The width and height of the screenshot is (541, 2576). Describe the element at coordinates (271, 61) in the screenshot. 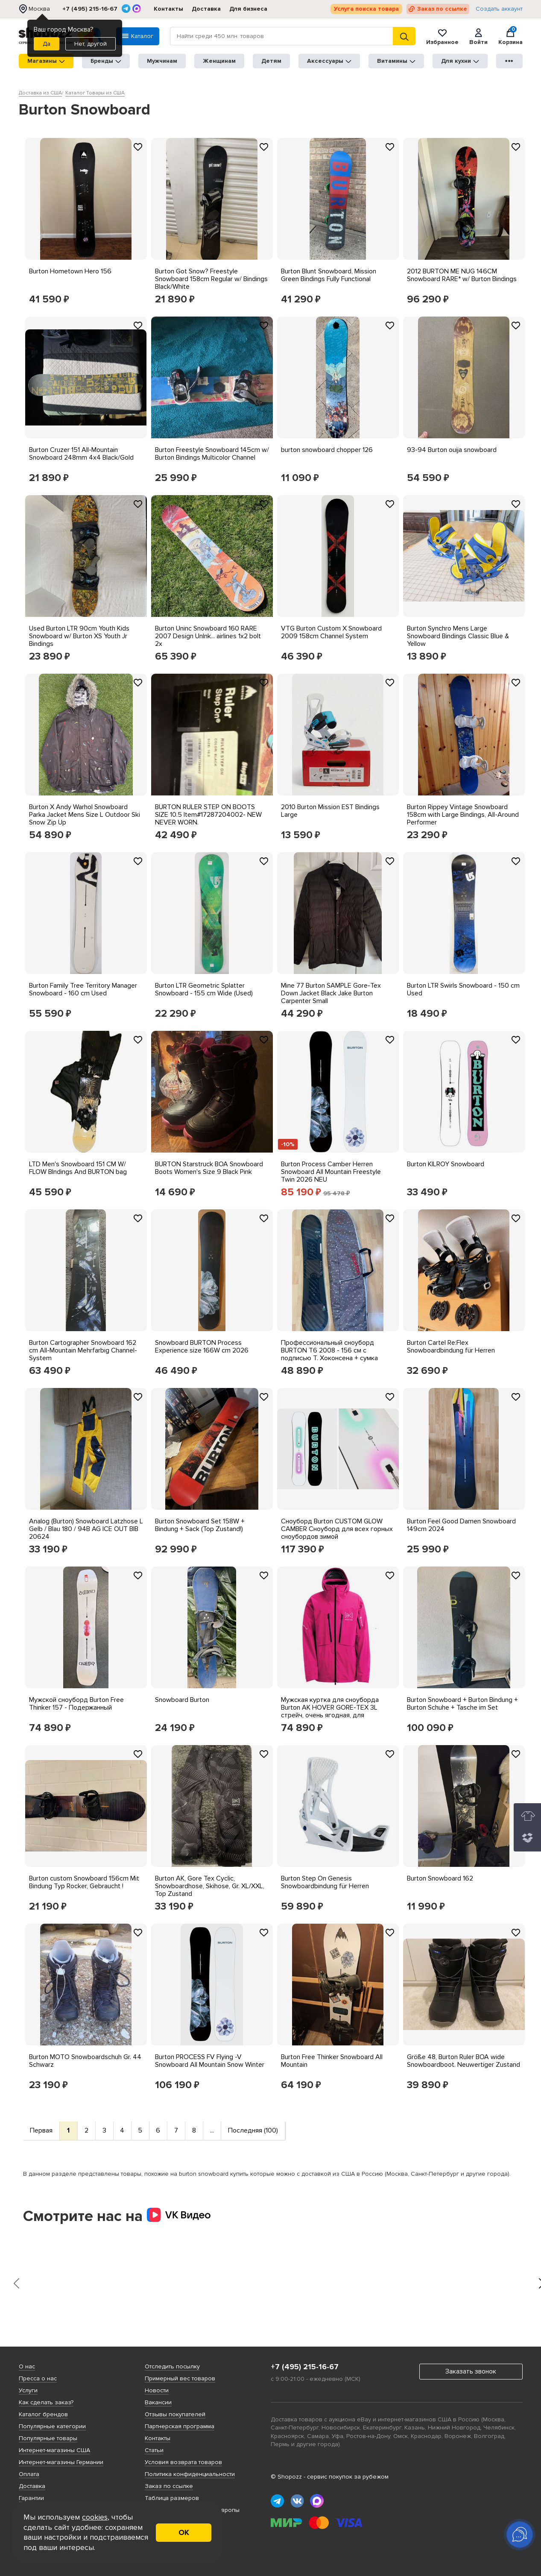

I see `Детям` at that location.